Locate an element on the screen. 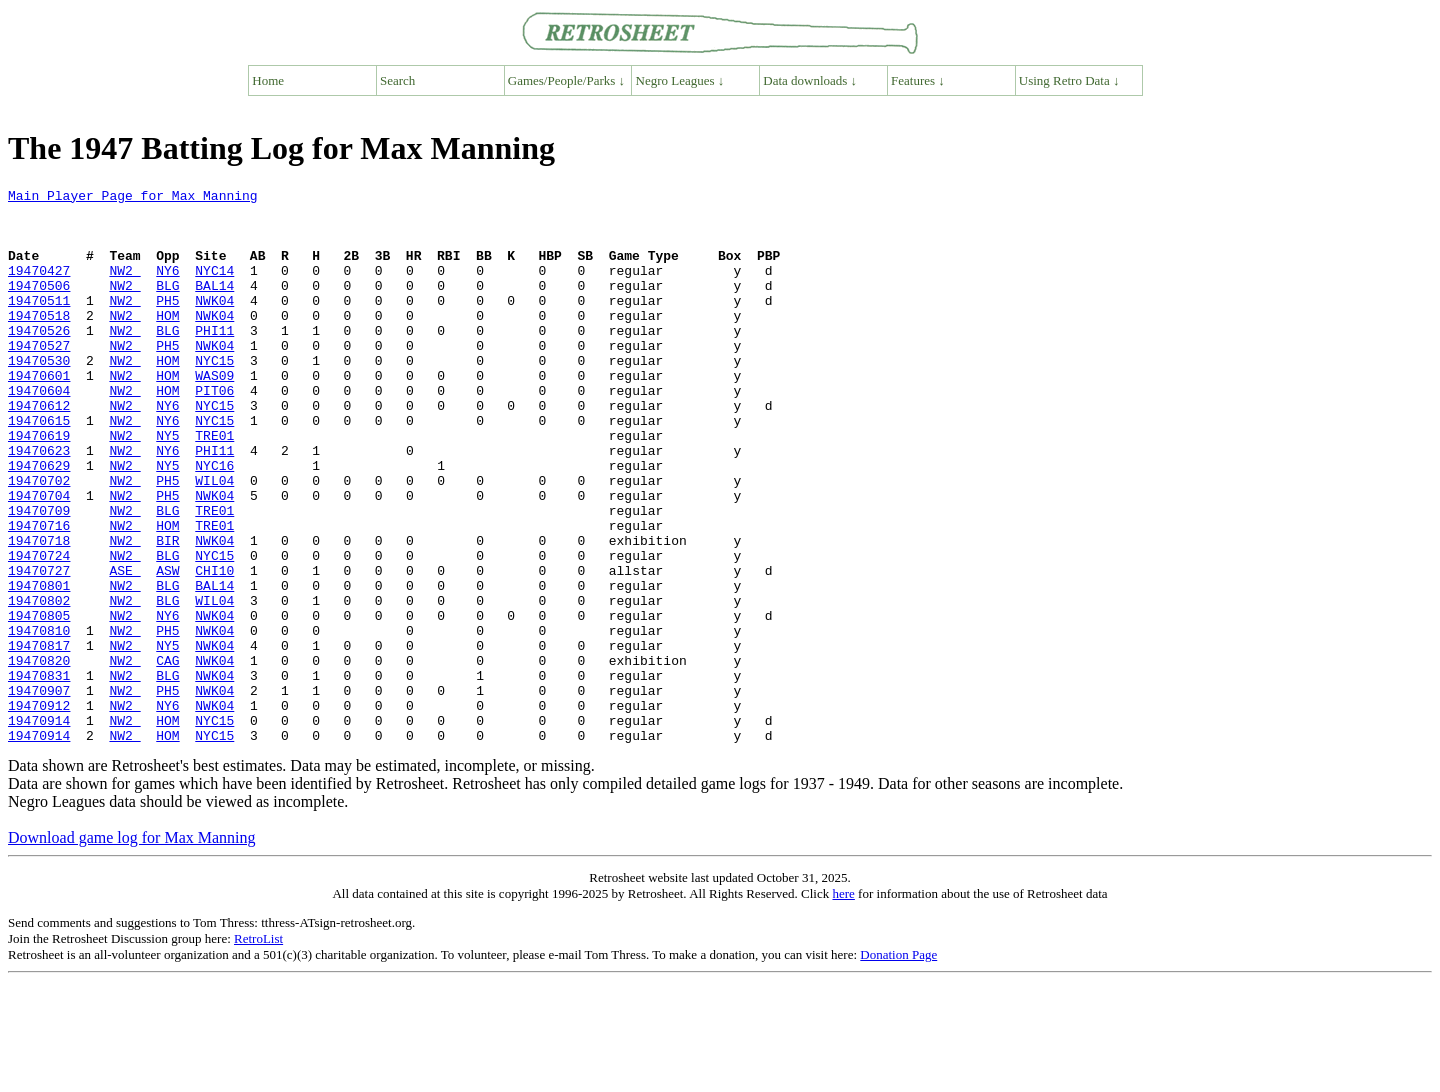 This screenshot has height=1092, width=1440. 19470530 is located at coordinates (39, 396).